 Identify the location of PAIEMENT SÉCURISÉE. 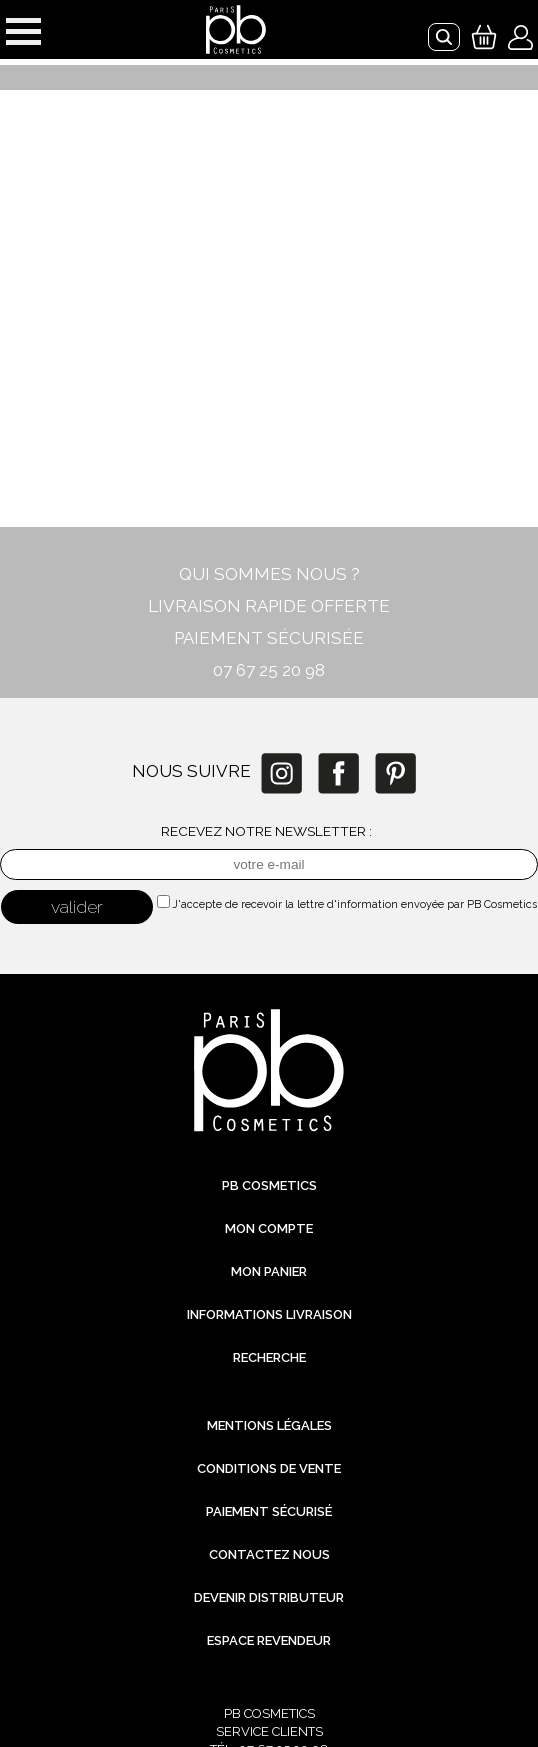
(269, 638).